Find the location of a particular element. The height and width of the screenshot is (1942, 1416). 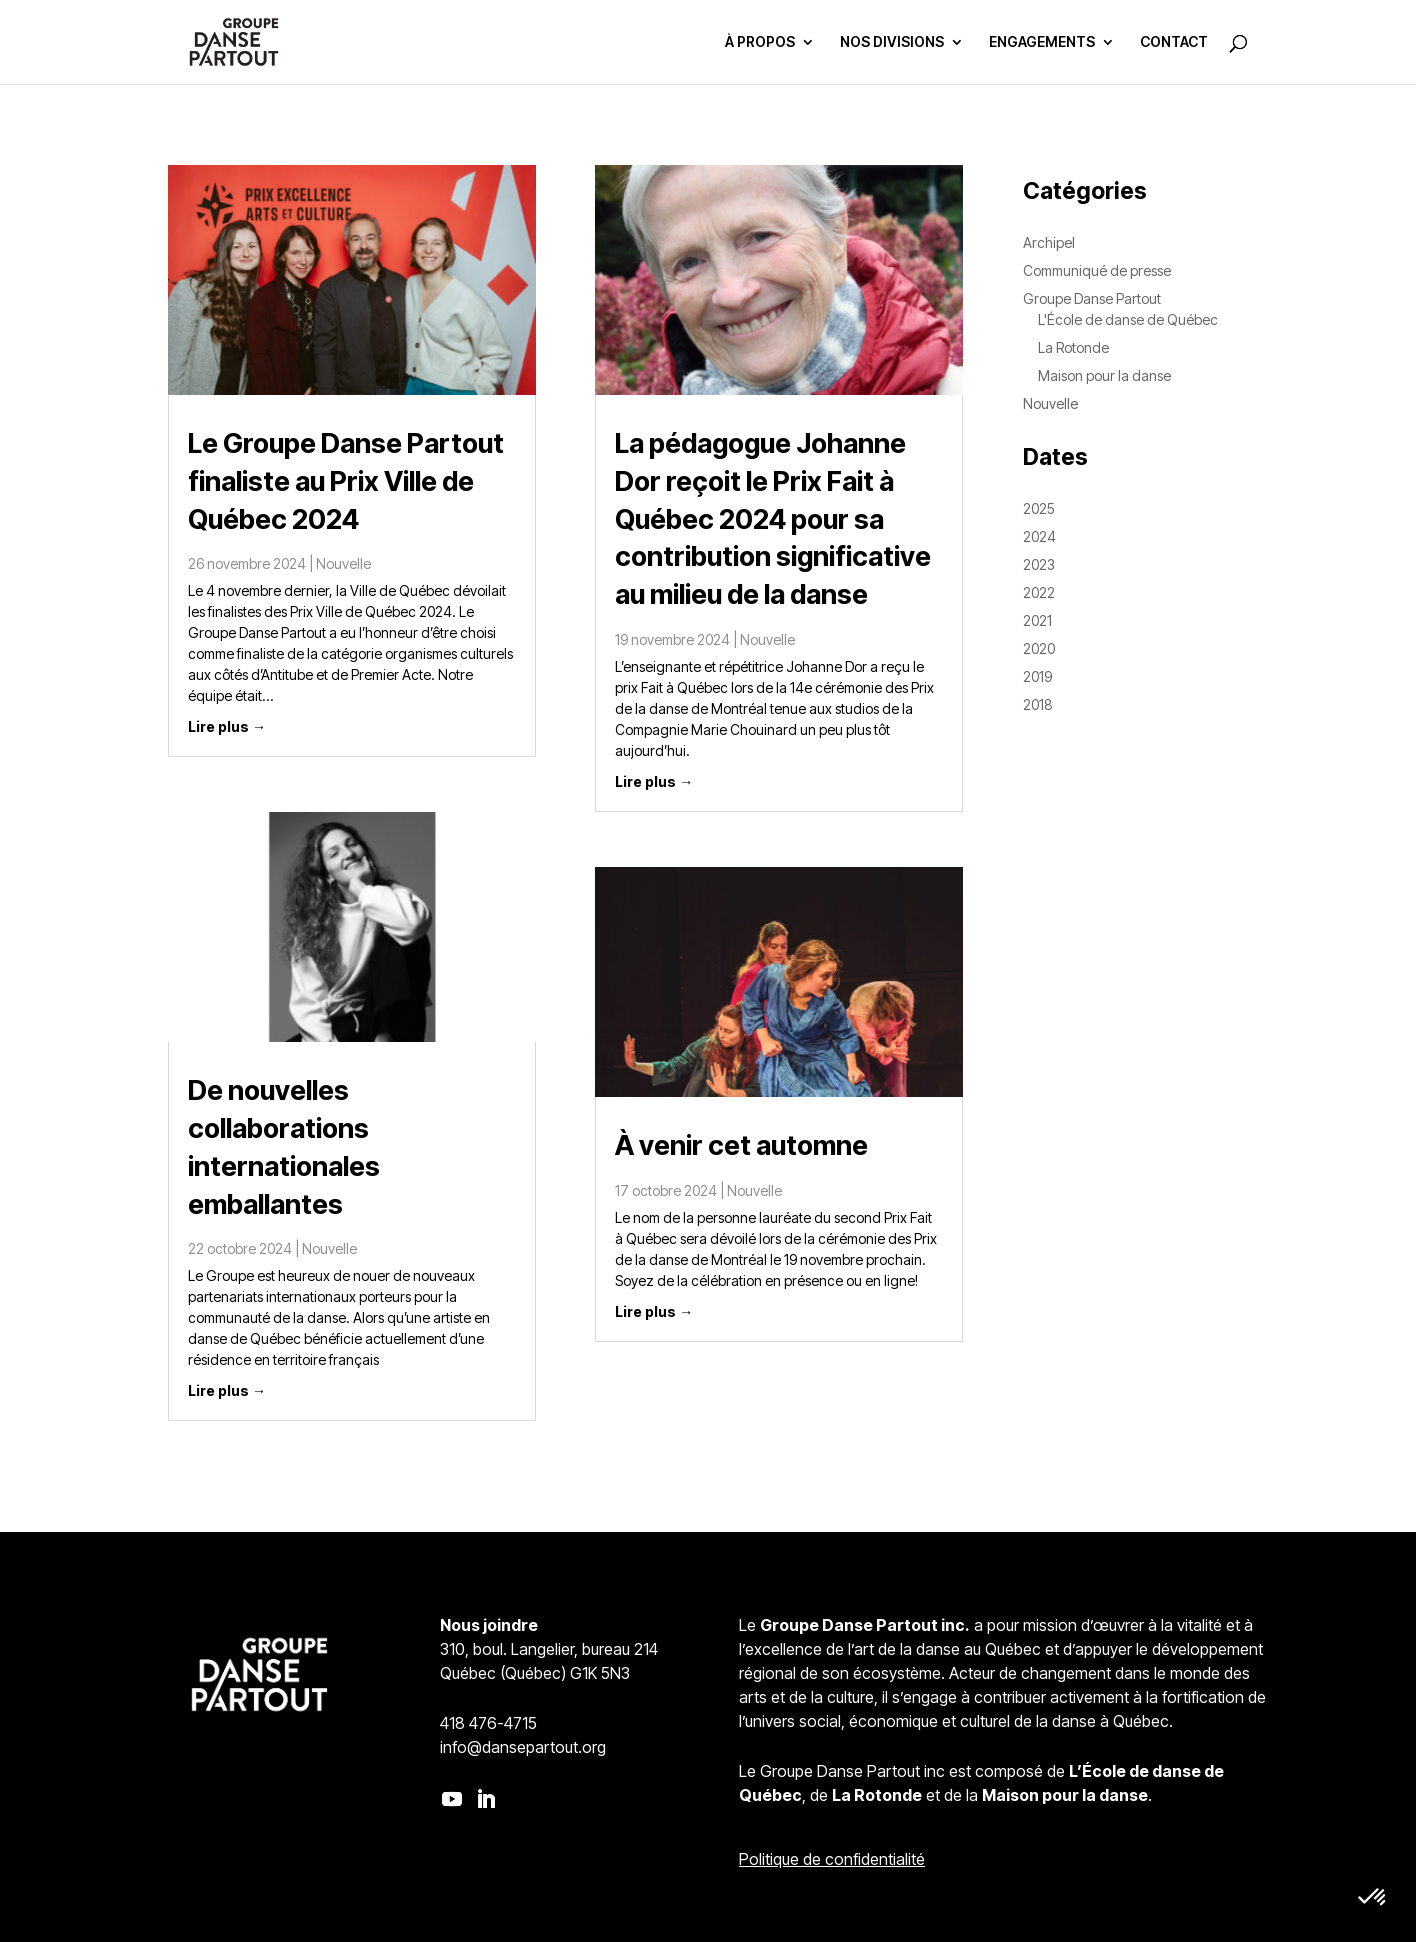

CONTACT is located at coordinates (1174, 42).